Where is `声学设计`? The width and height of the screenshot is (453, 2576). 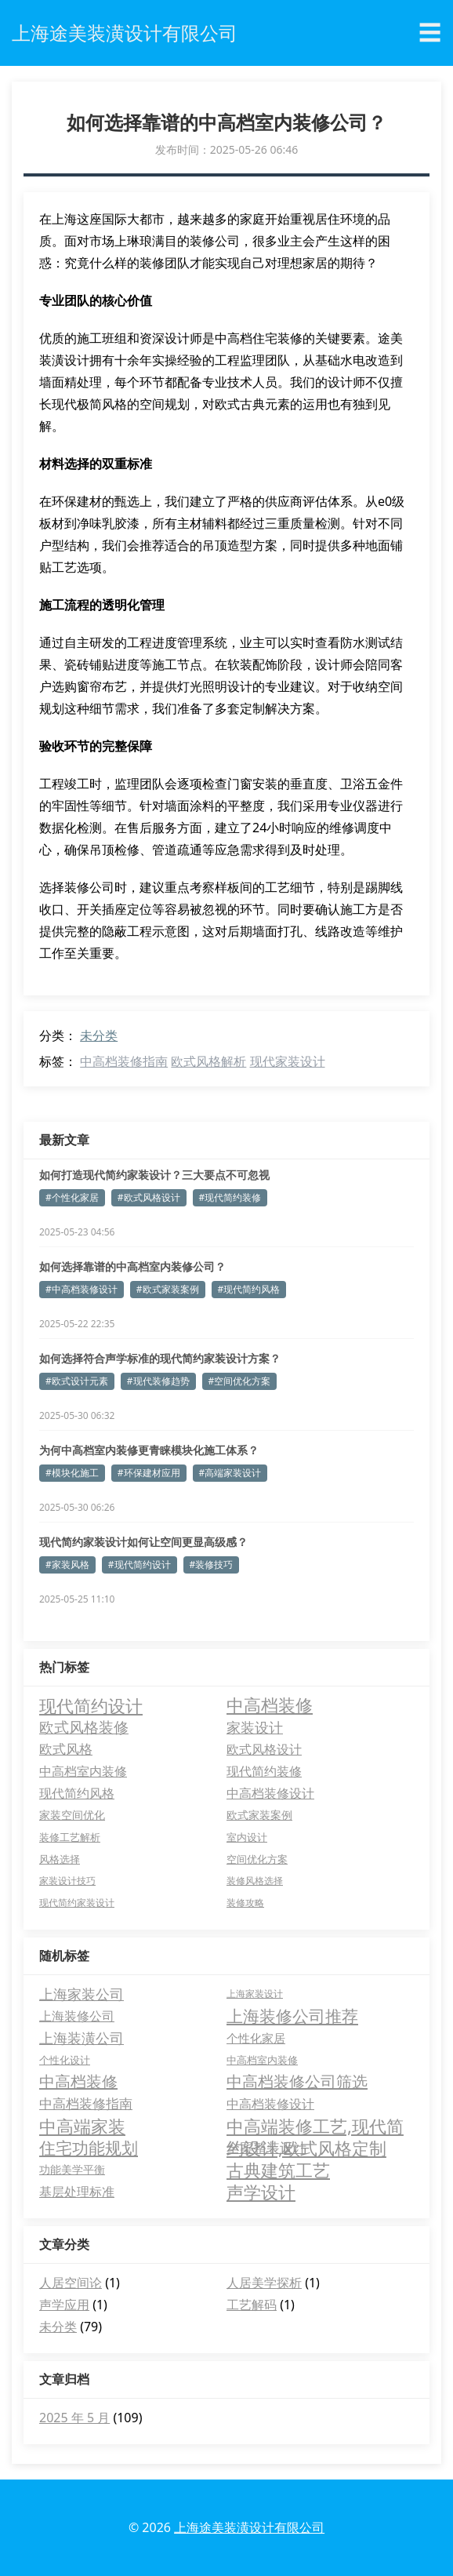
声学设计 is located at coordinates (260, 2192).